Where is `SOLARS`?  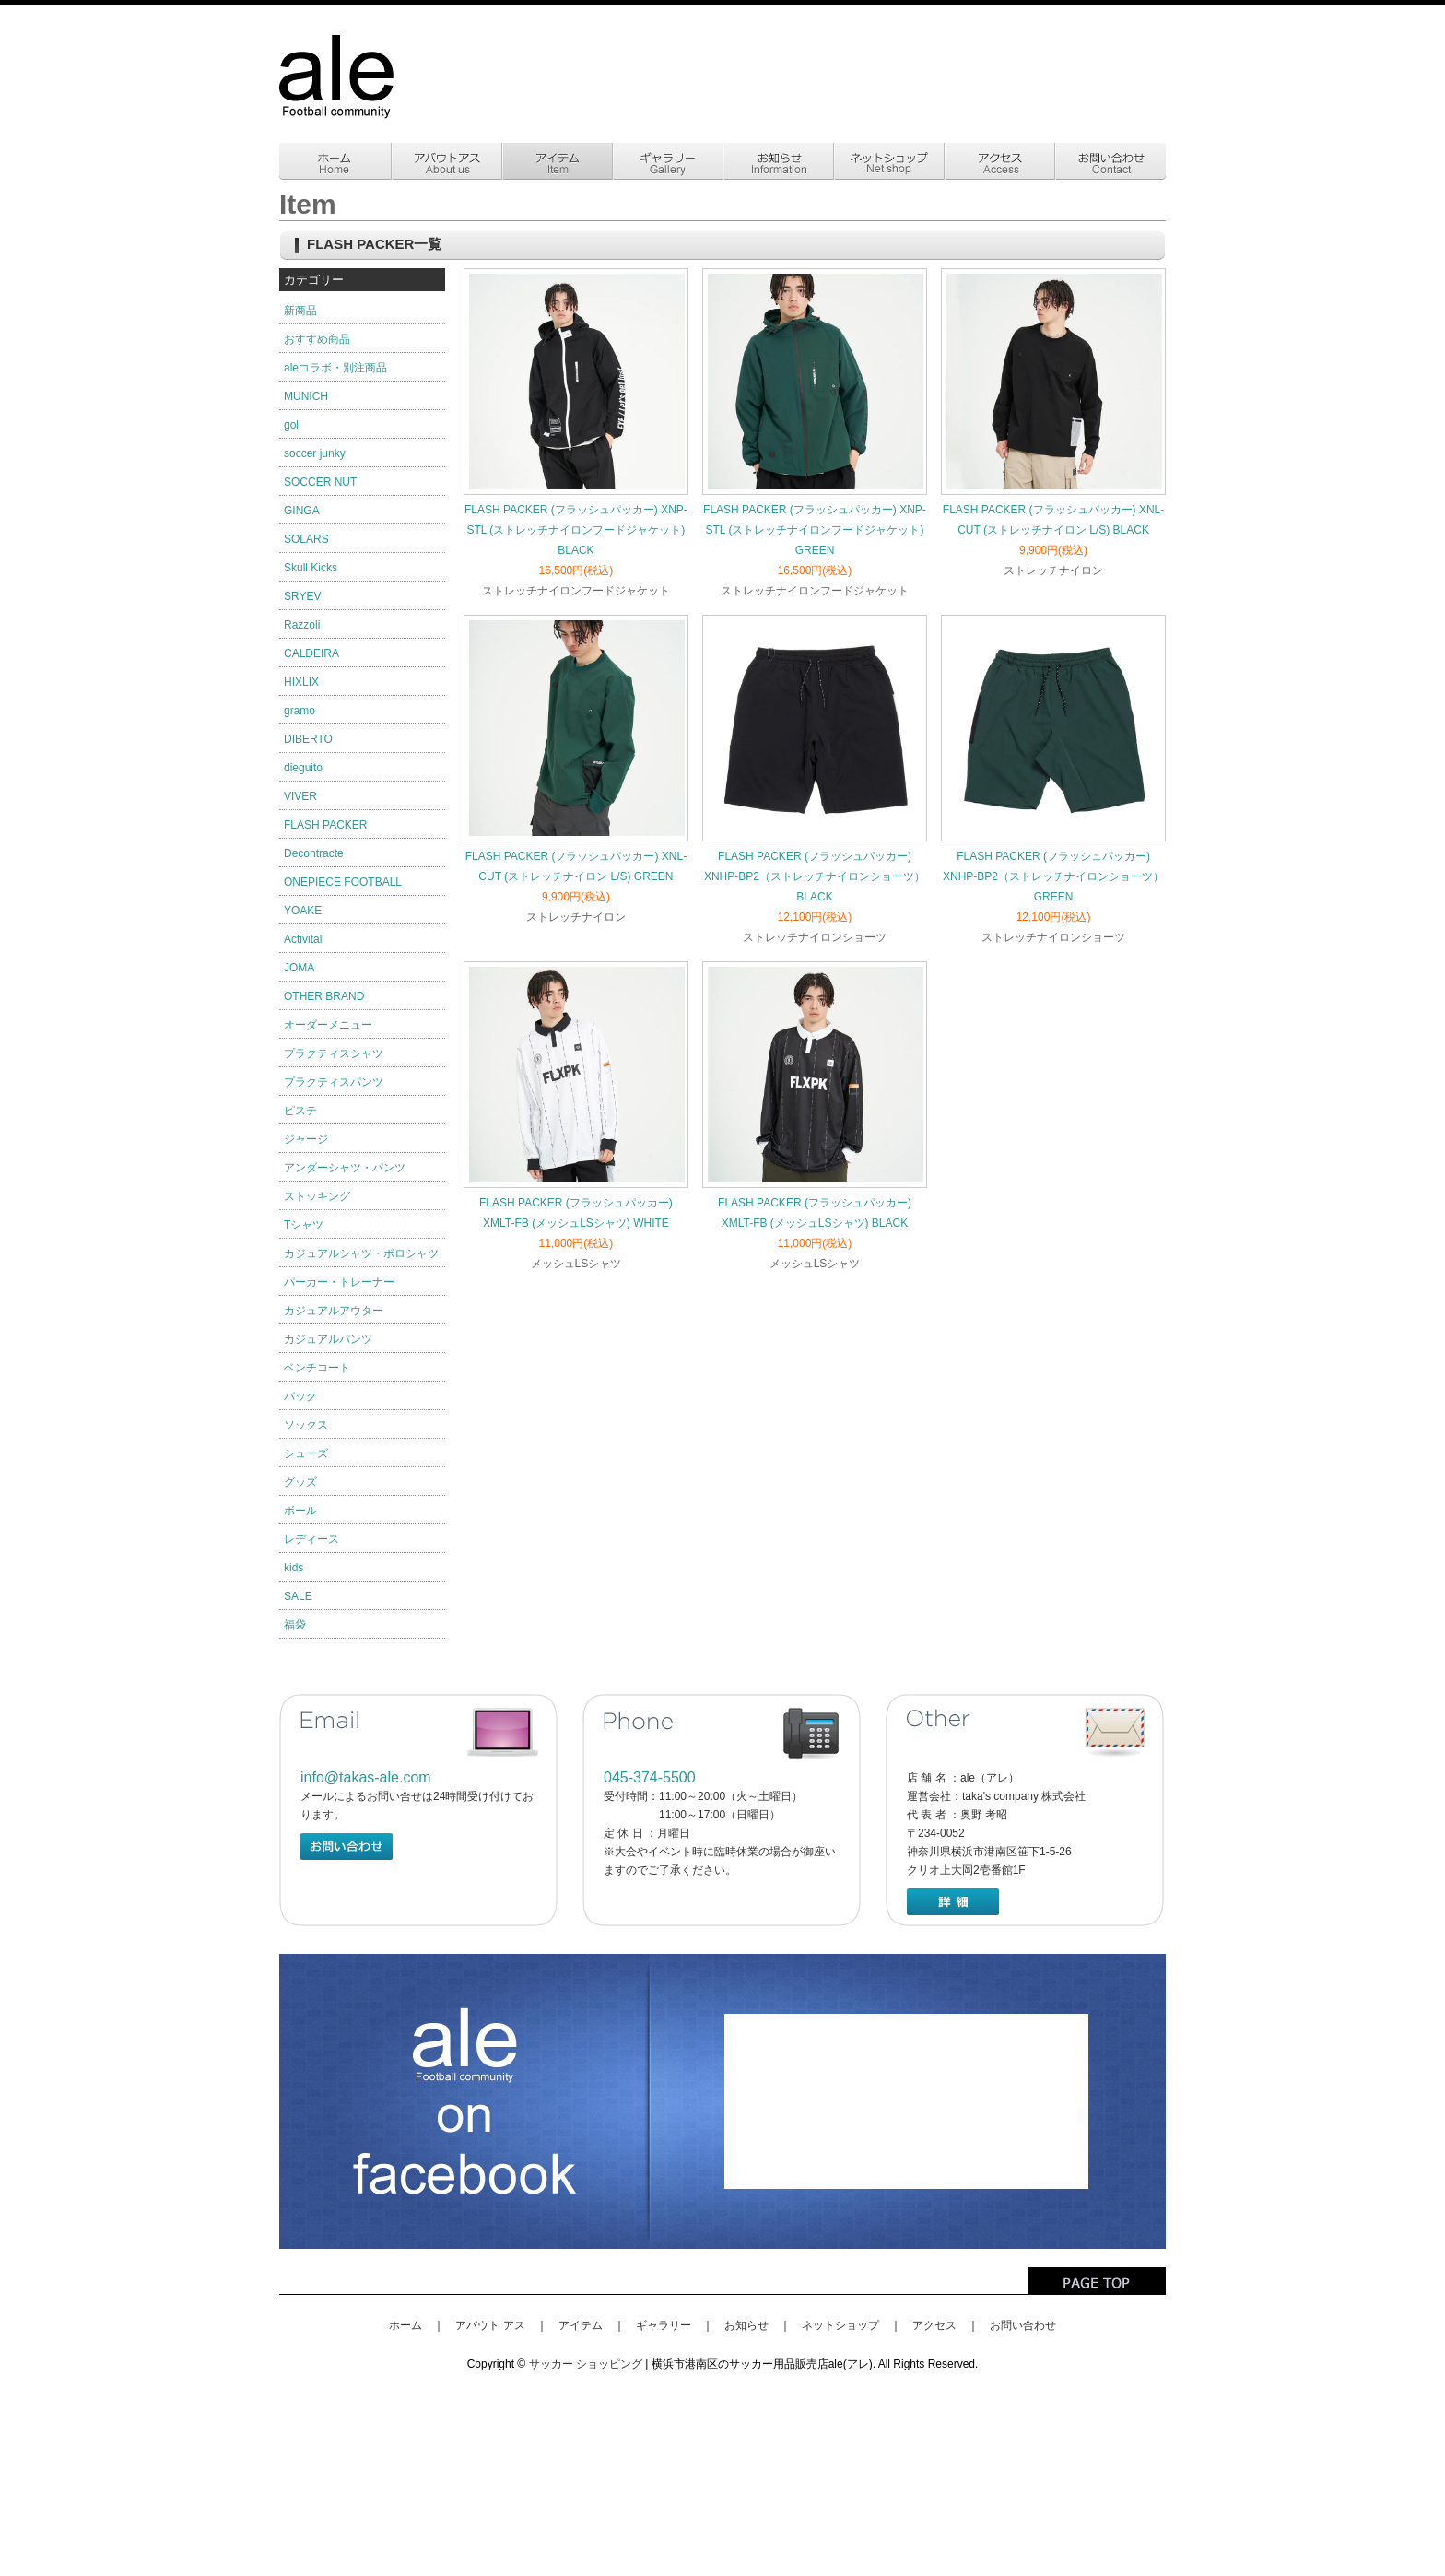
SOLARS is located at coordinates (306, 539).